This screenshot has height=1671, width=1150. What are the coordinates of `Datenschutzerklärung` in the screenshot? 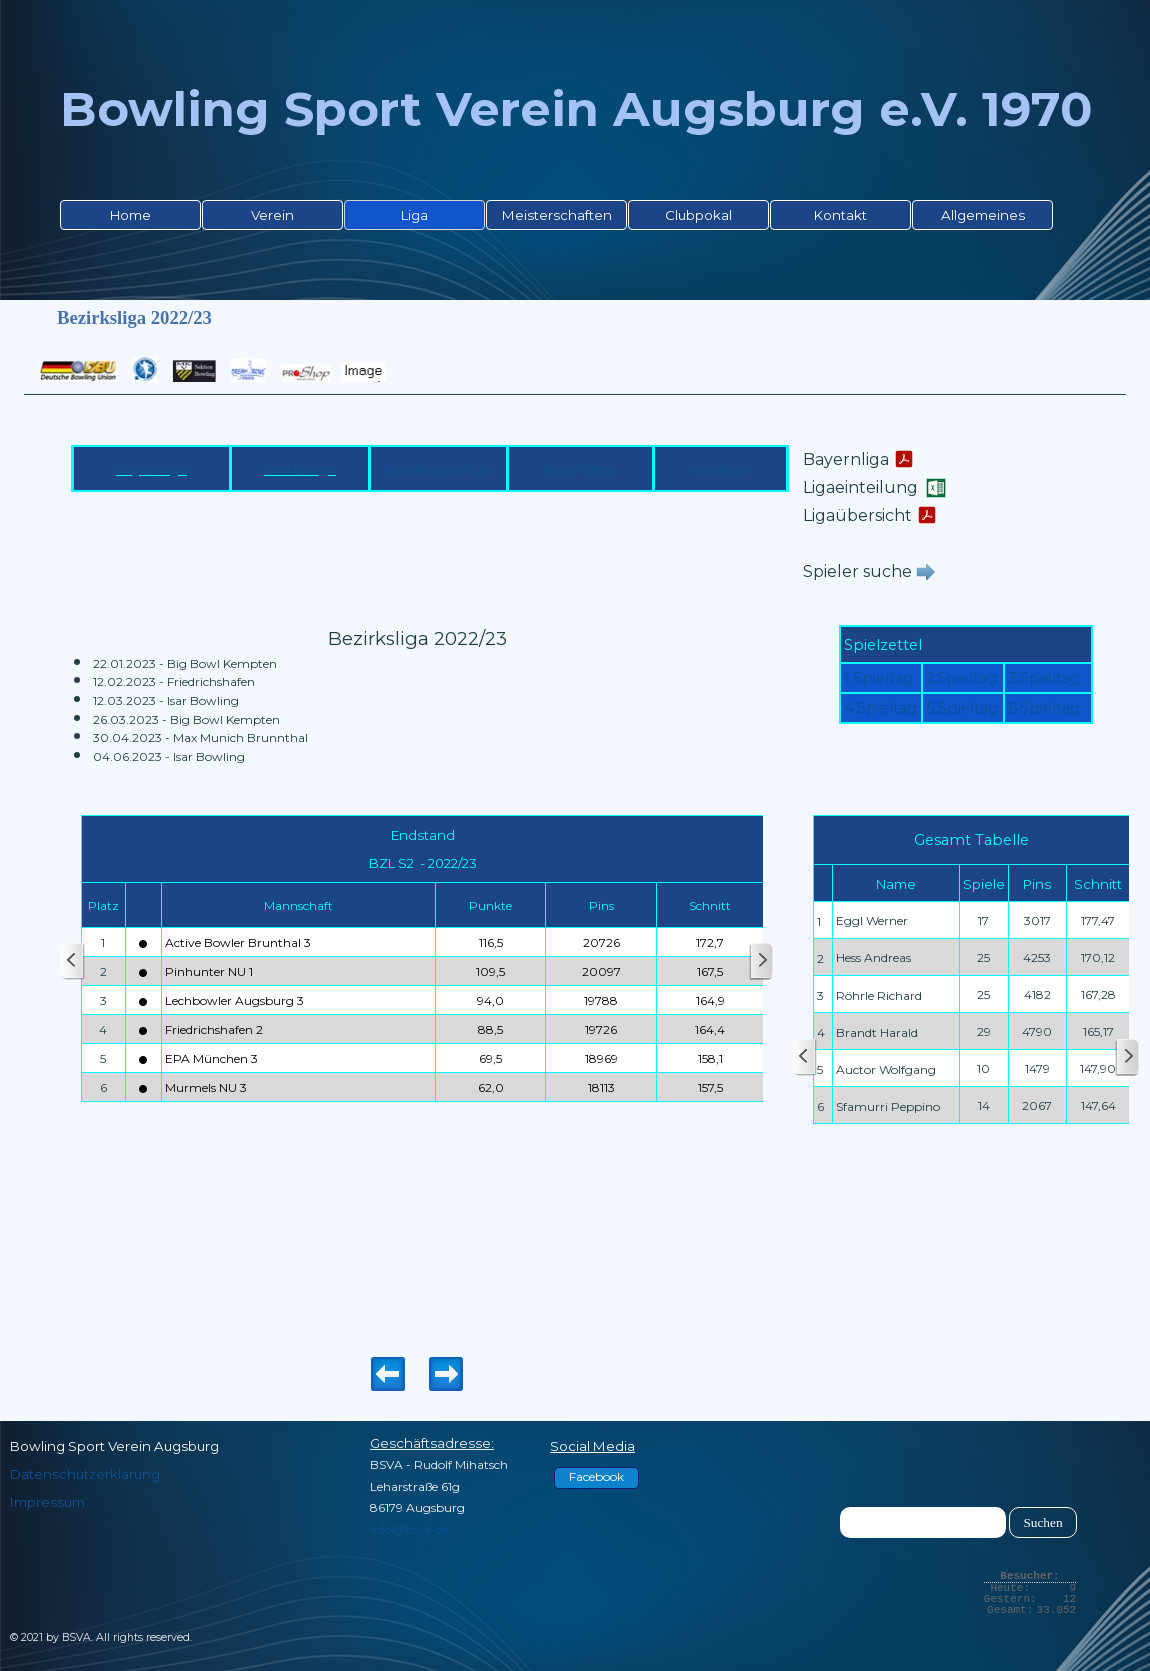 It's located at (85, 1474).